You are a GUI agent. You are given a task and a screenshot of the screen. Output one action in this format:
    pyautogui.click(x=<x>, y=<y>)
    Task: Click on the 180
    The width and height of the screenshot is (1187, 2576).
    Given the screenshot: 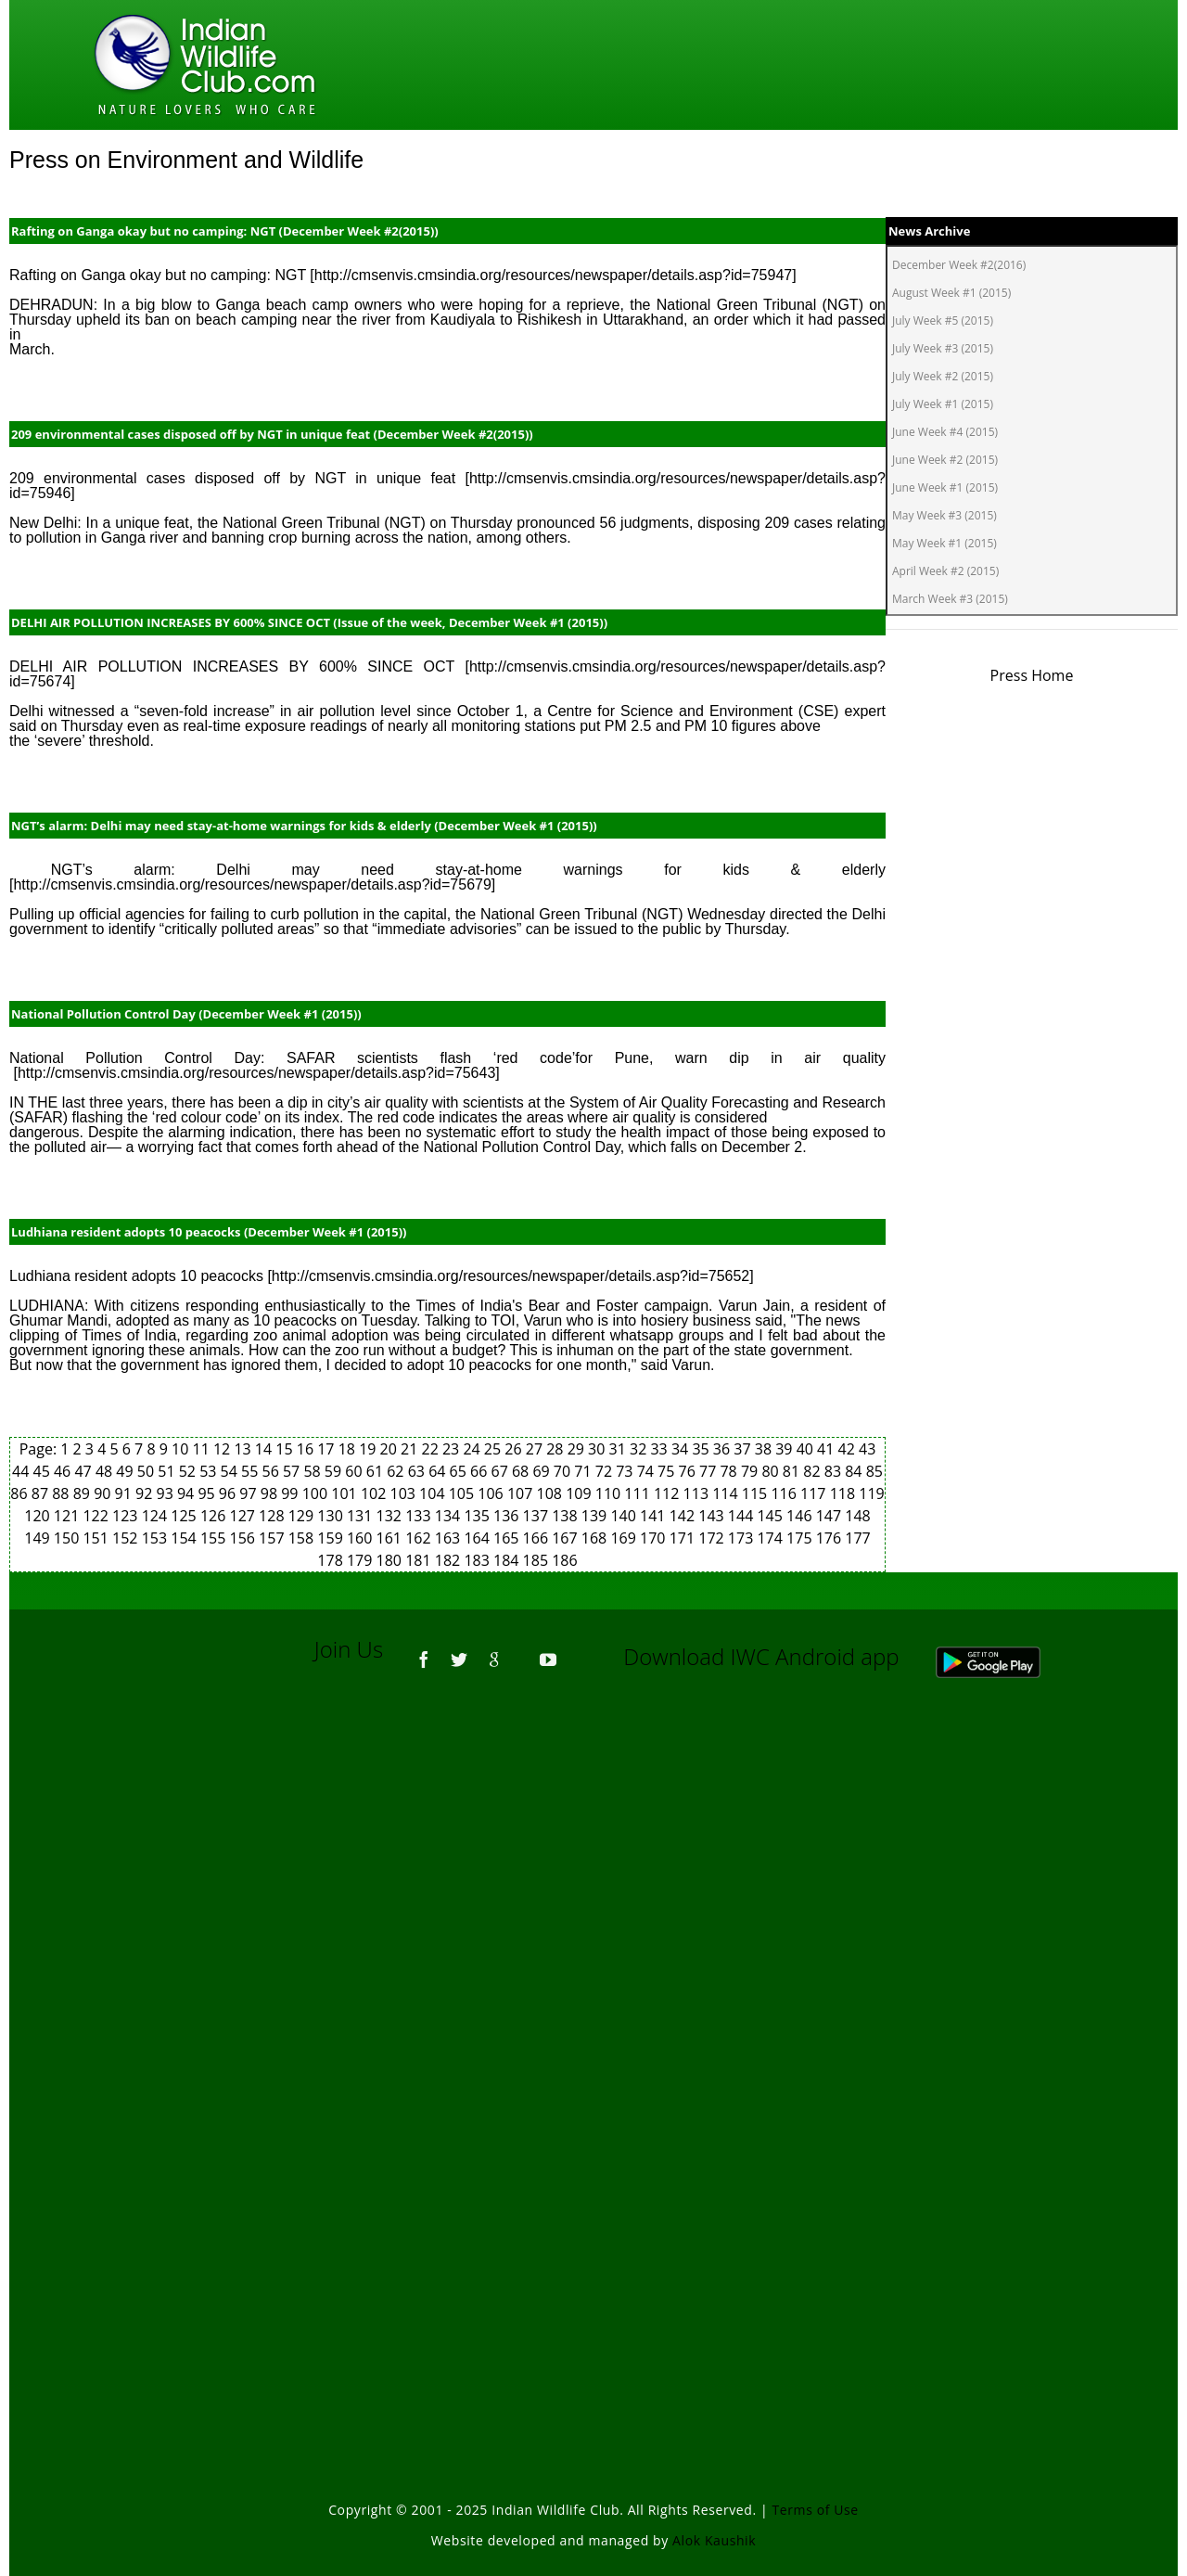 What is the action you would take?
    pyautogui.click(x=391, y=1560)
    